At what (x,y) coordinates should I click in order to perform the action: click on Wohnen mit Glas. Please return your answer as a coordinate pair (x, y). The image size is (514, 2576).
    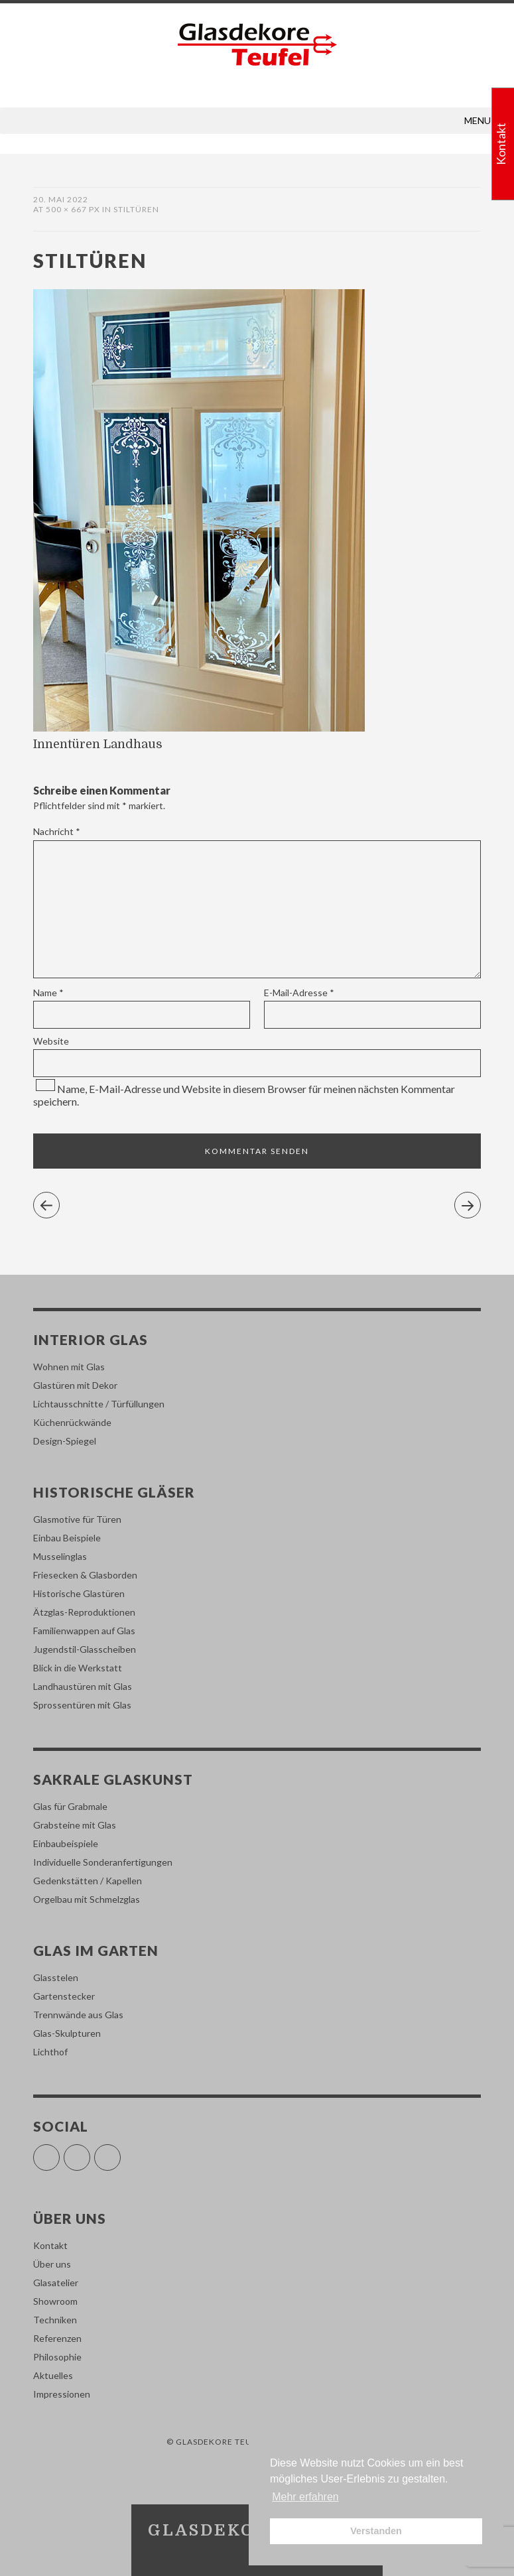
    Looking at the image, I should click on (69, 1366).